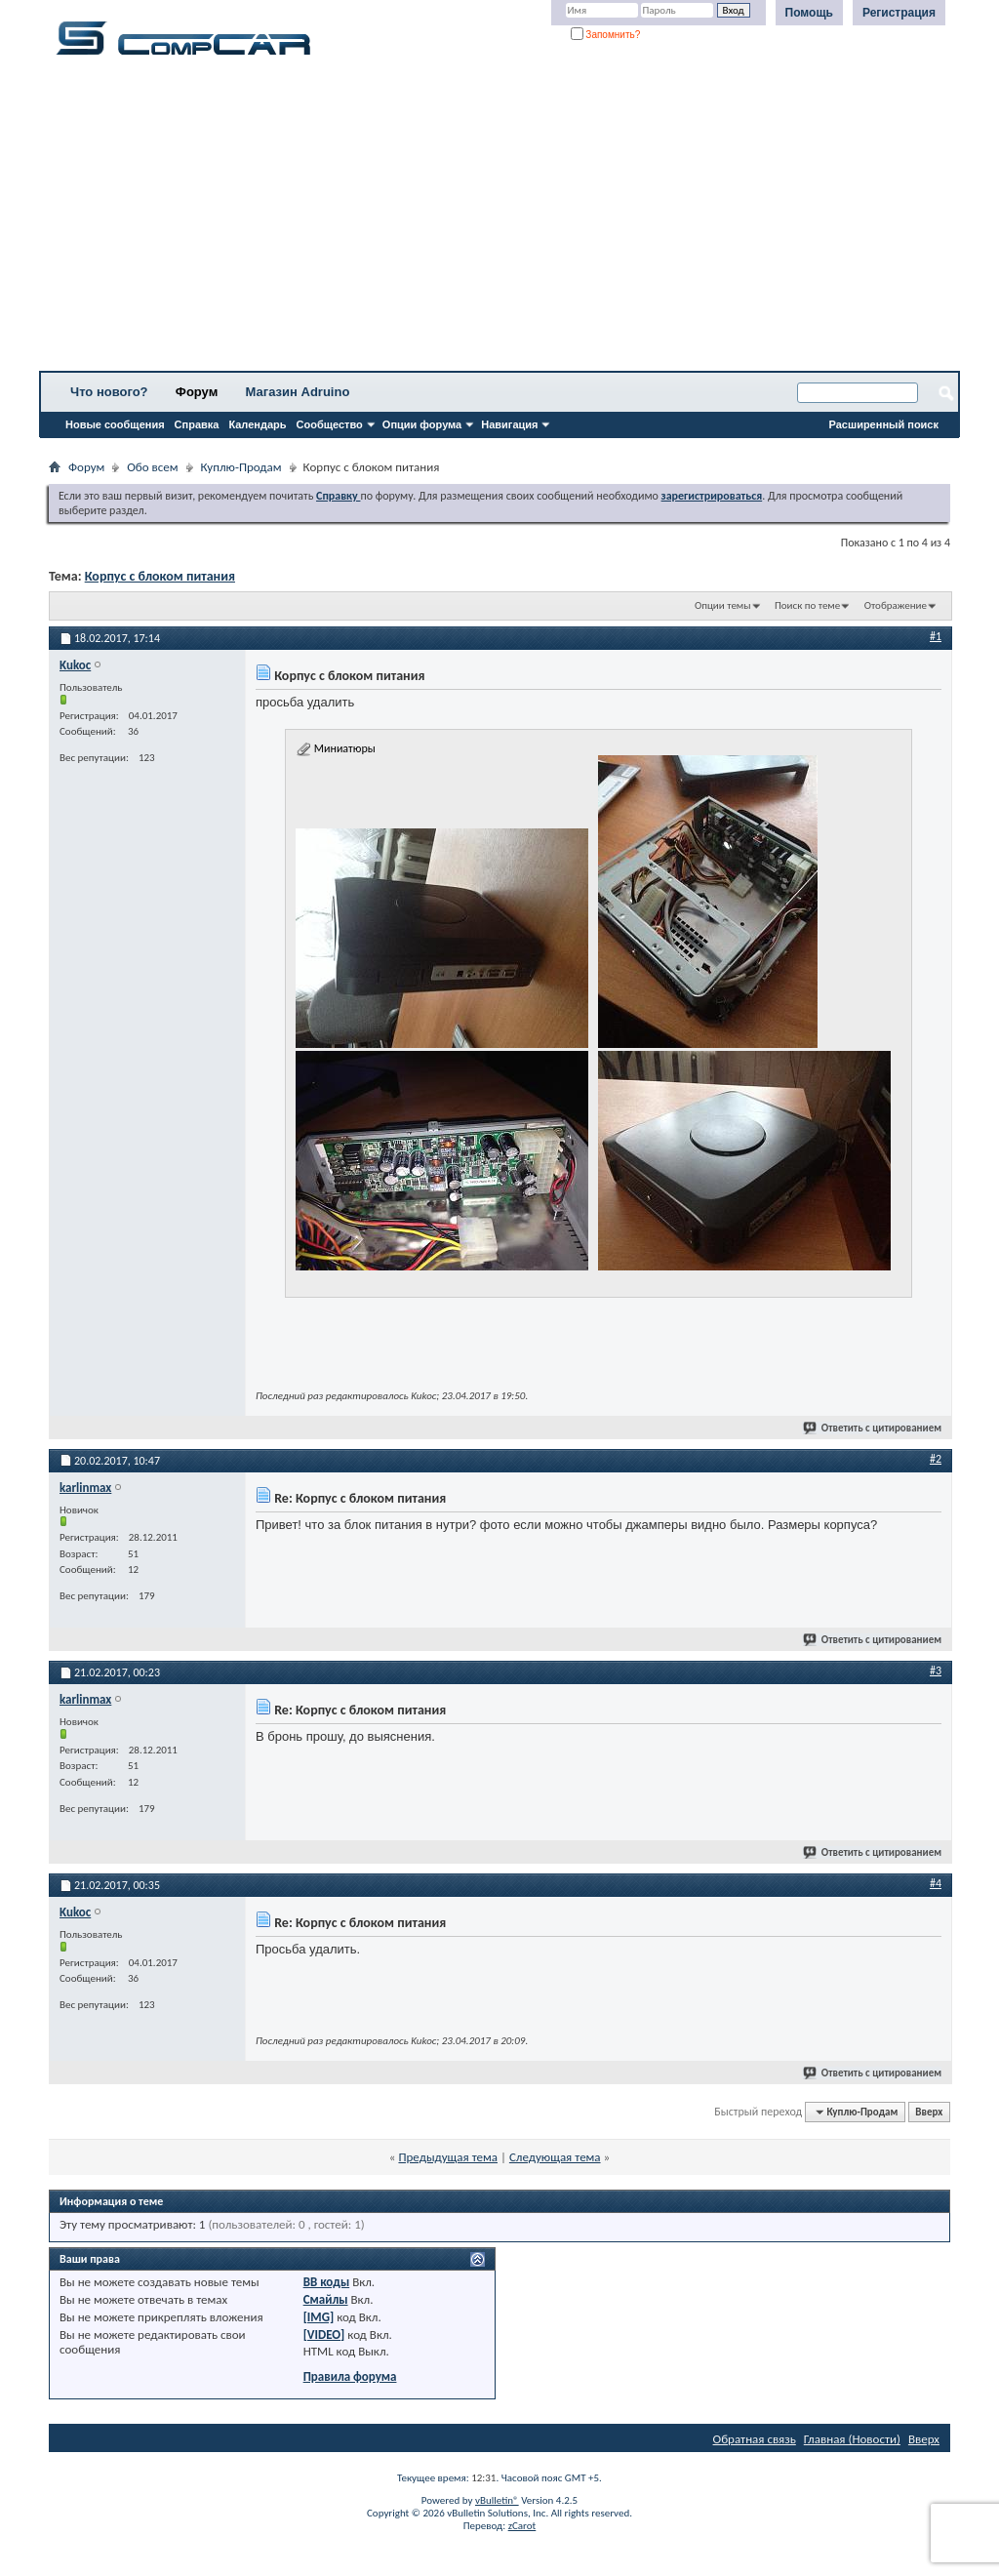 Image resolution: width=999 pixels, height=2576 pixels. What do you see at coordinates (324, 2334) in the screenshot?
I see `[VIDEO]` at bounding box center [324, 2334].